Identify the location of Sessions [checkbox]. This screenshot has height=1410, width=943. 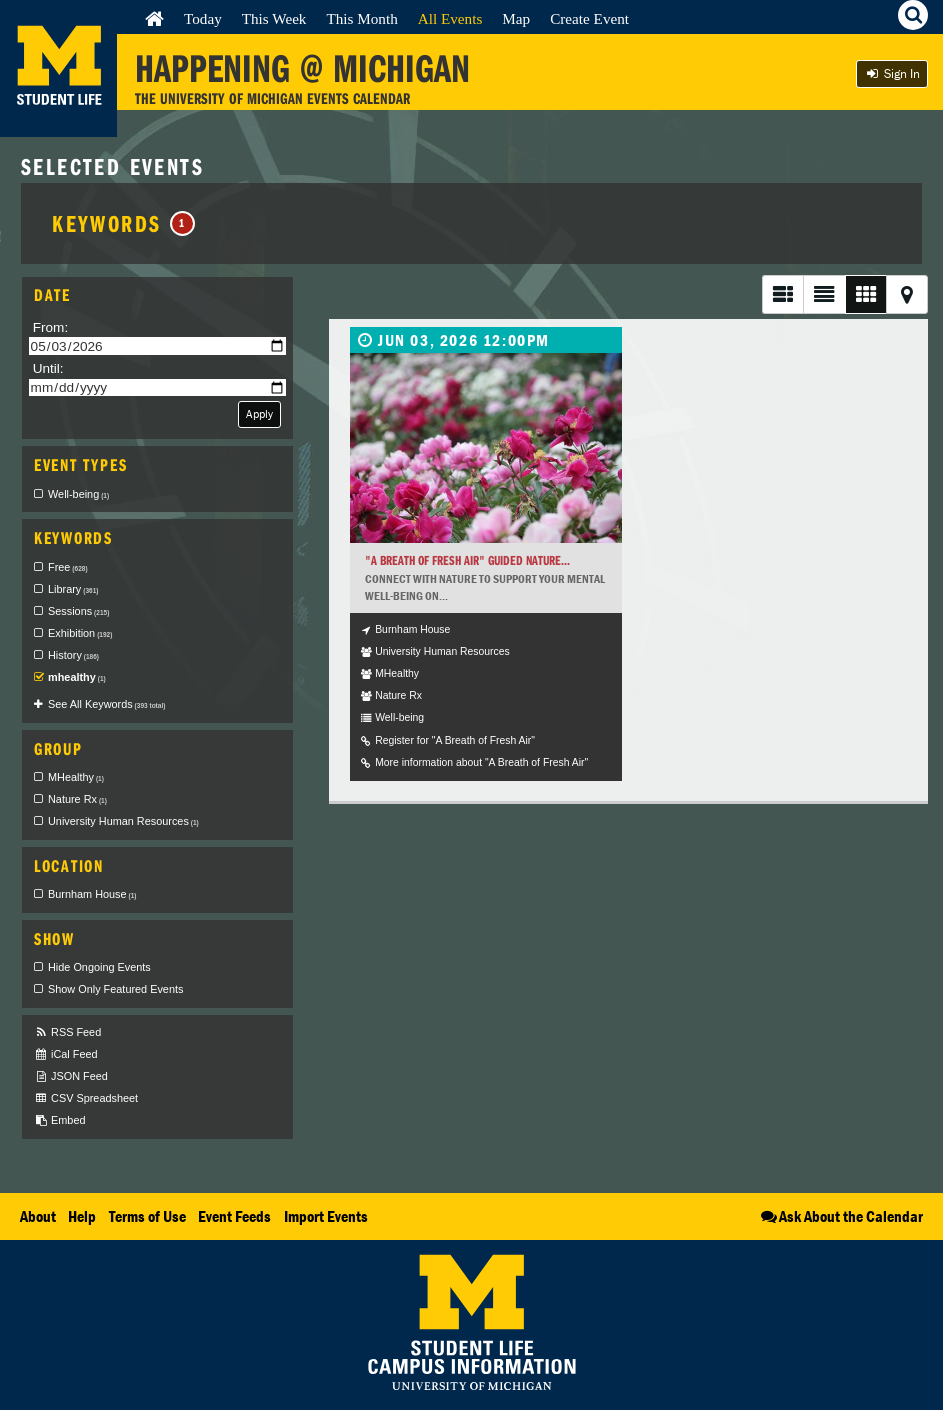
(78, 611).